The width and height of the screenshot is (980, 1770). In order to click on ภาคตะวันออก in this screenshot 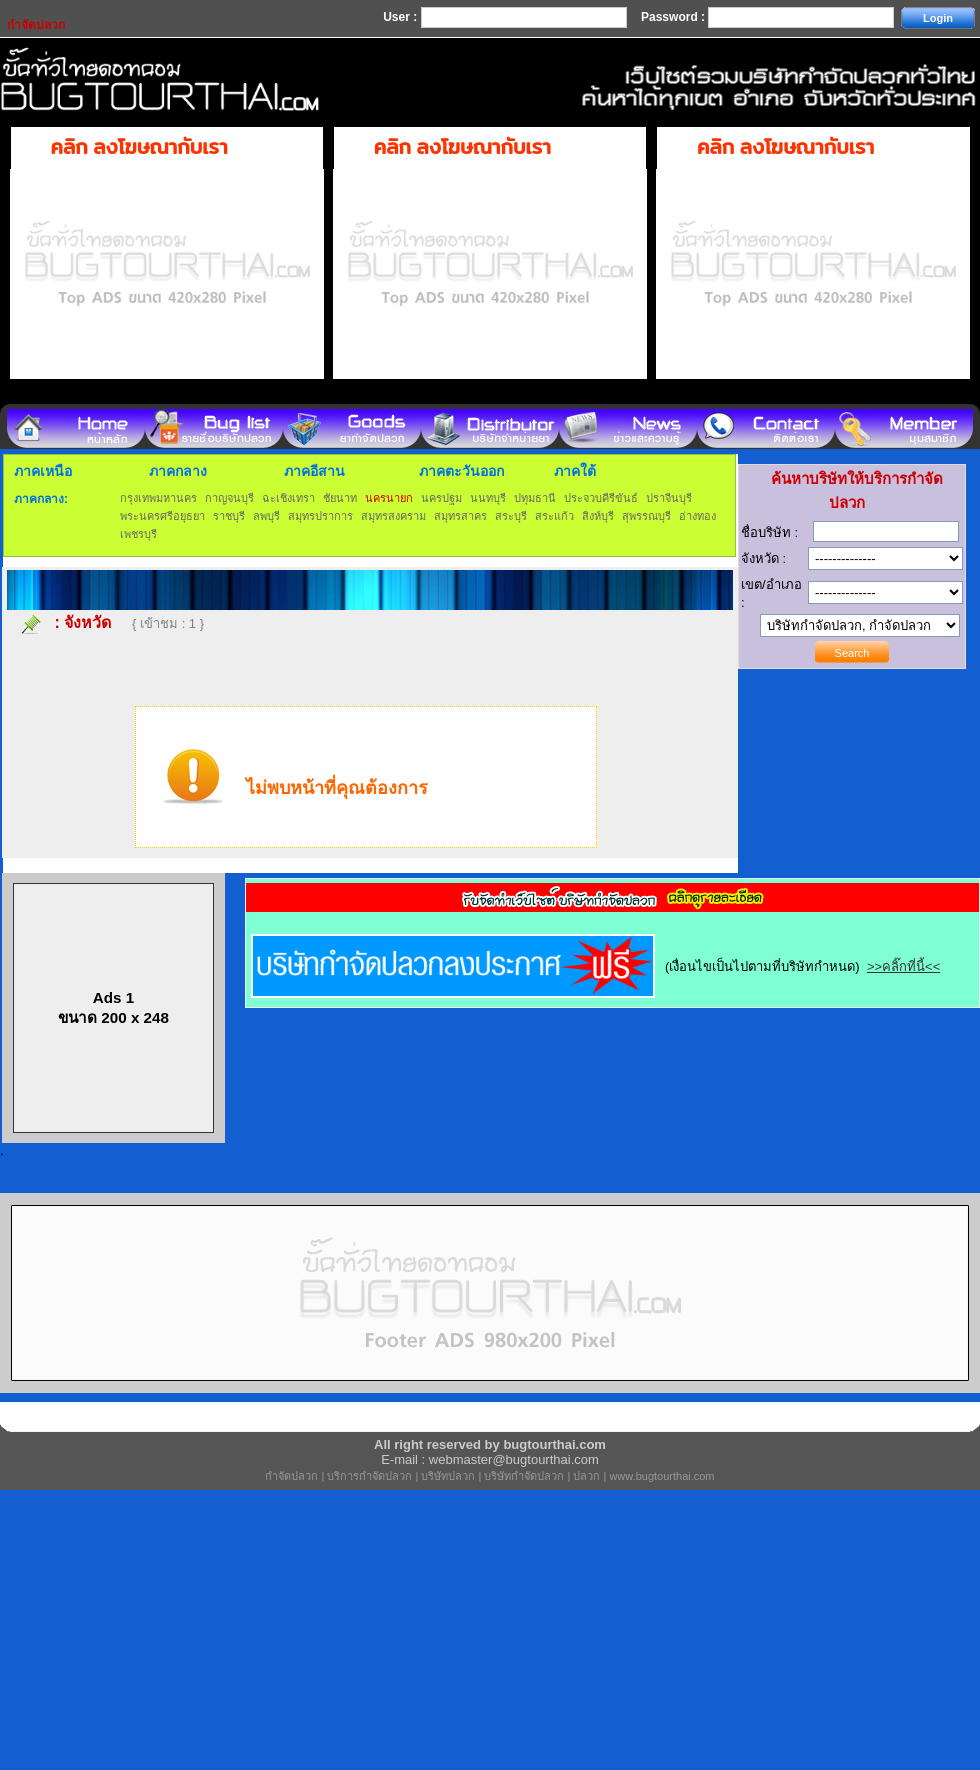, I will do `click(461, 471)`.